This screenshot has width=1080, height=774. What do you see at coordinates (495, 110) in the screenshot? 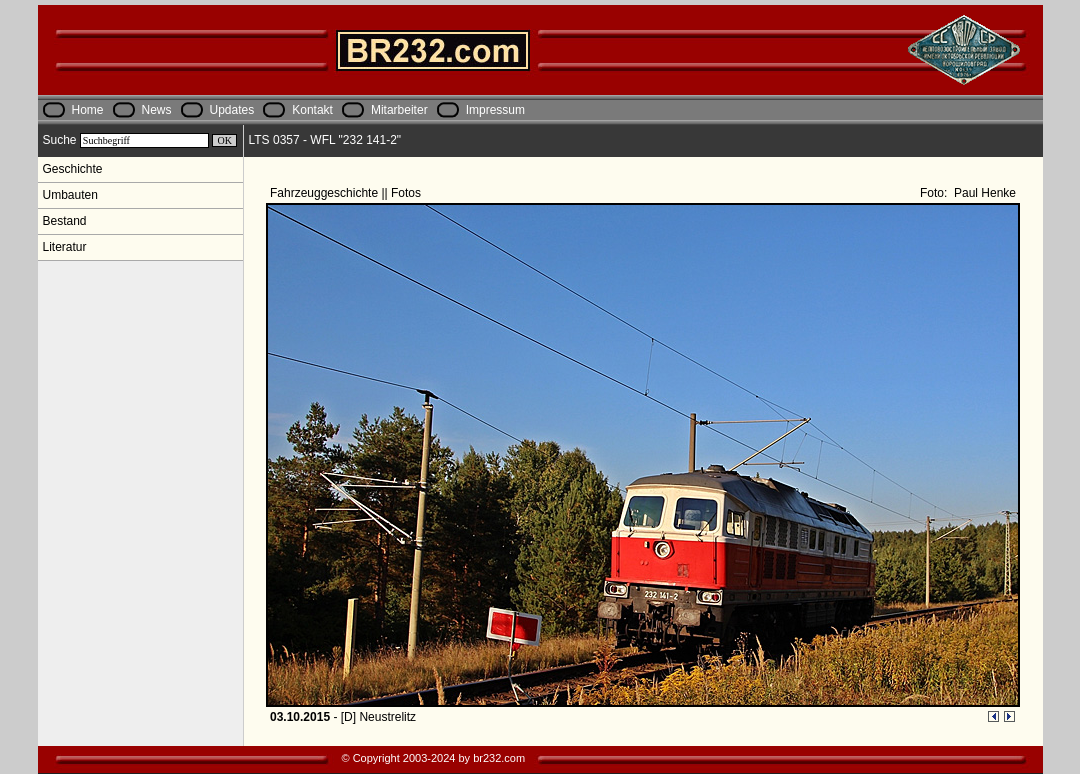
I see `Impressum` at bounding box center [495, 110].